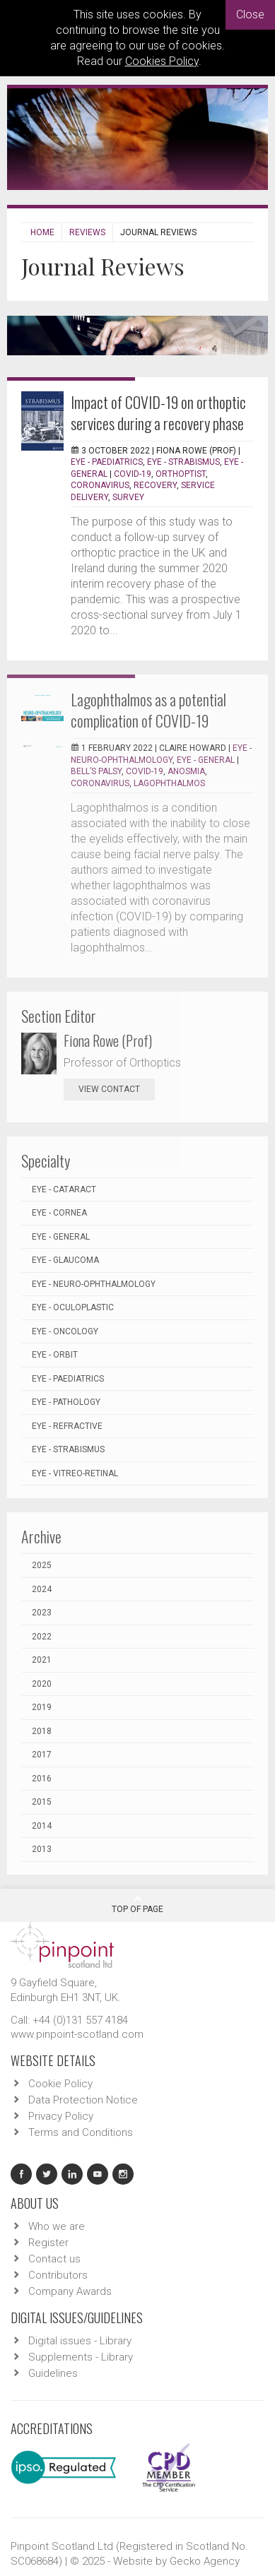 This screenshot has height=2576, width=275. I want to click on Lagophthalmos, so click(169, 783).